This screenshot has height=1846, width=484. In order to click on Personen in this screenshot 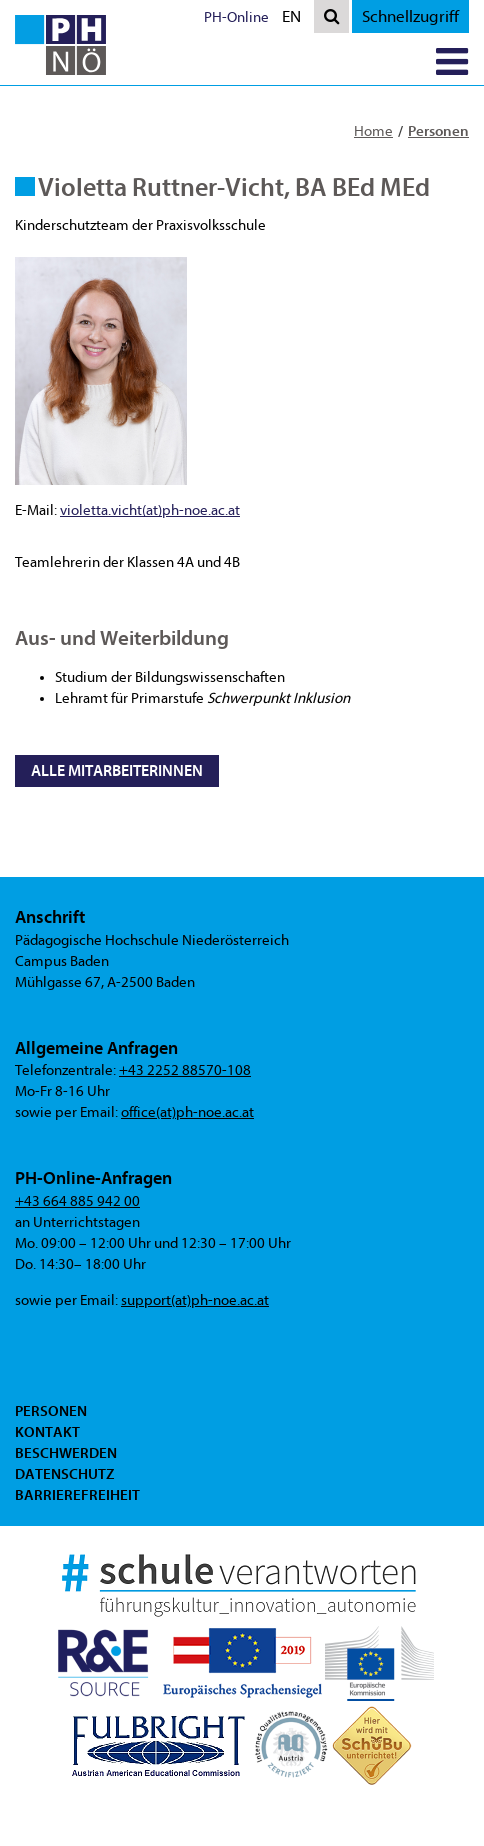, I will do `click(438, 131)`.